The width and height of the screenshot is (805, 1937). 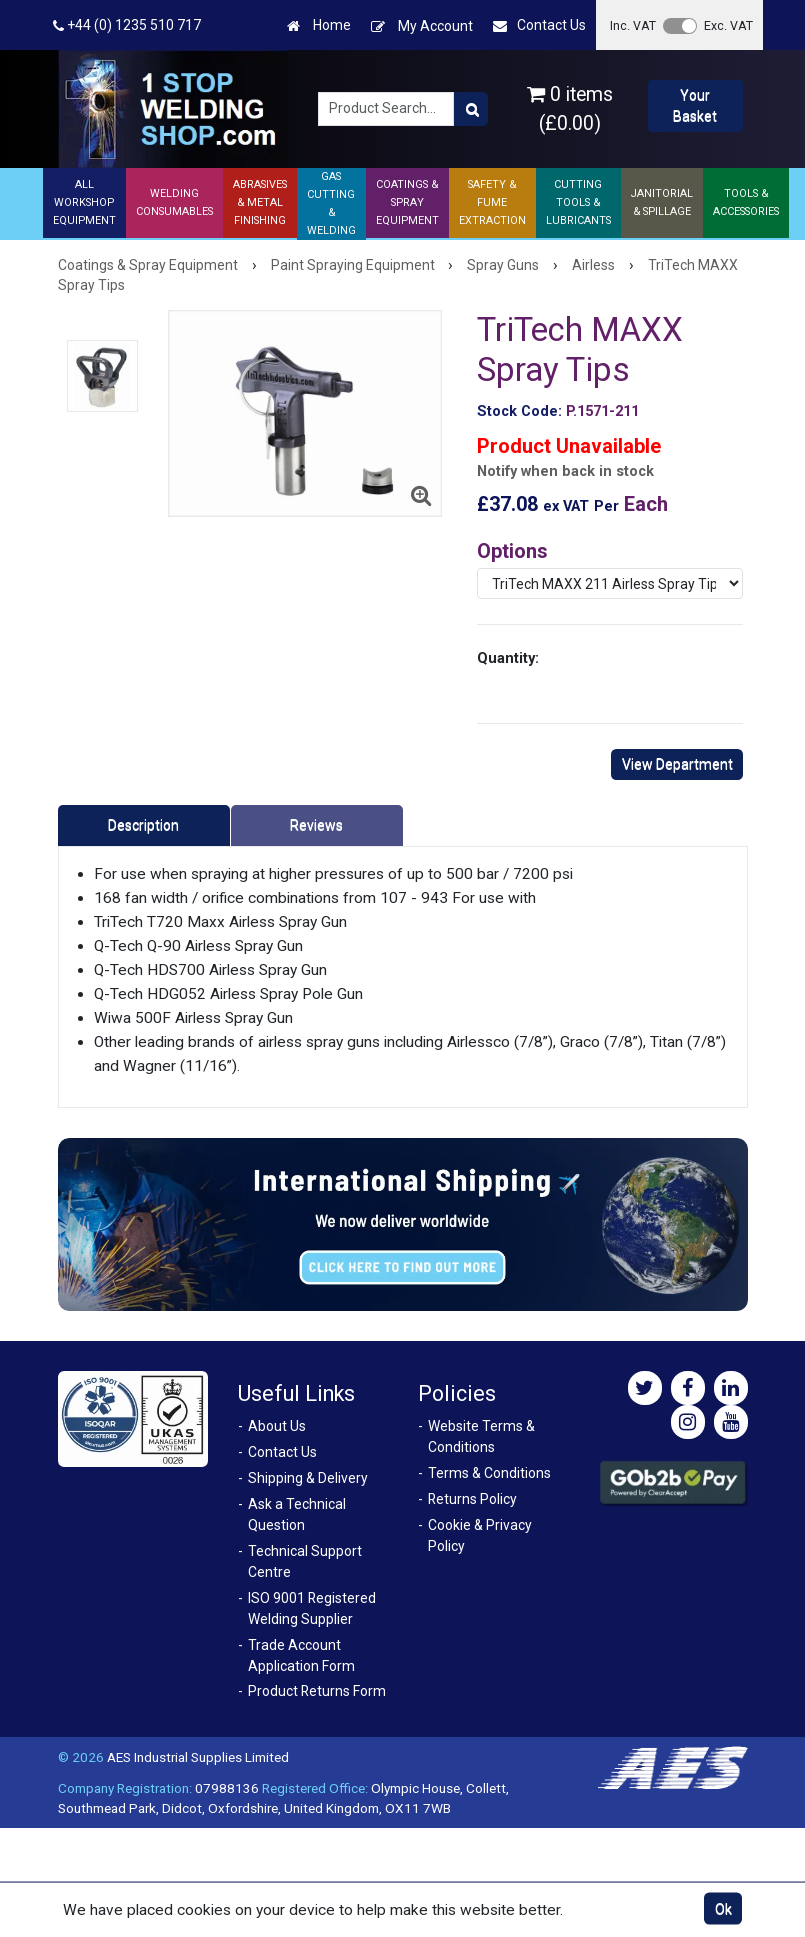 What do you see at coordinates (512, 551) in the screenshot?
I see `Options` at bounding box center [512, 551].